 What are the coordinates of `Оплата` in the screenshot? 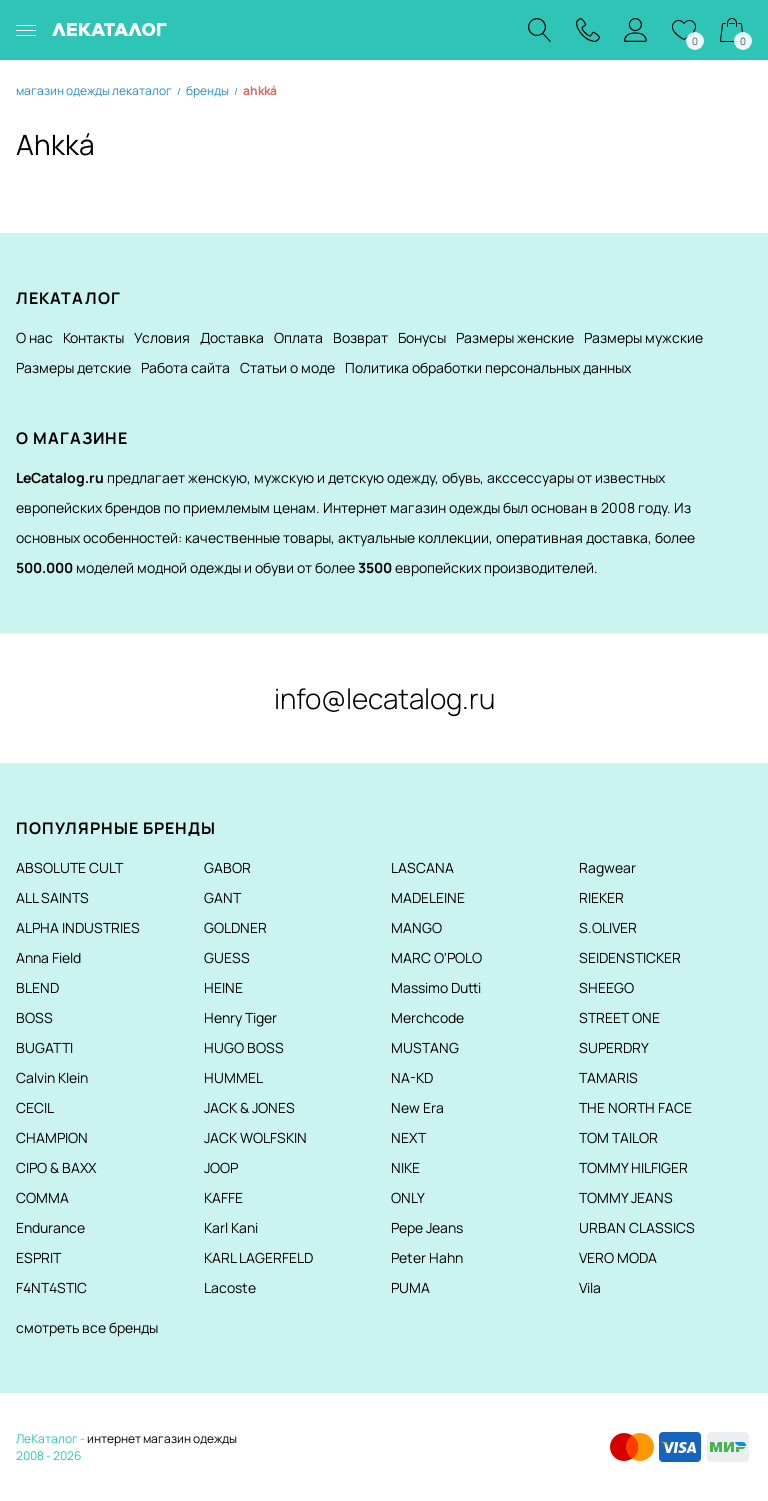 It's located at (298, 337).